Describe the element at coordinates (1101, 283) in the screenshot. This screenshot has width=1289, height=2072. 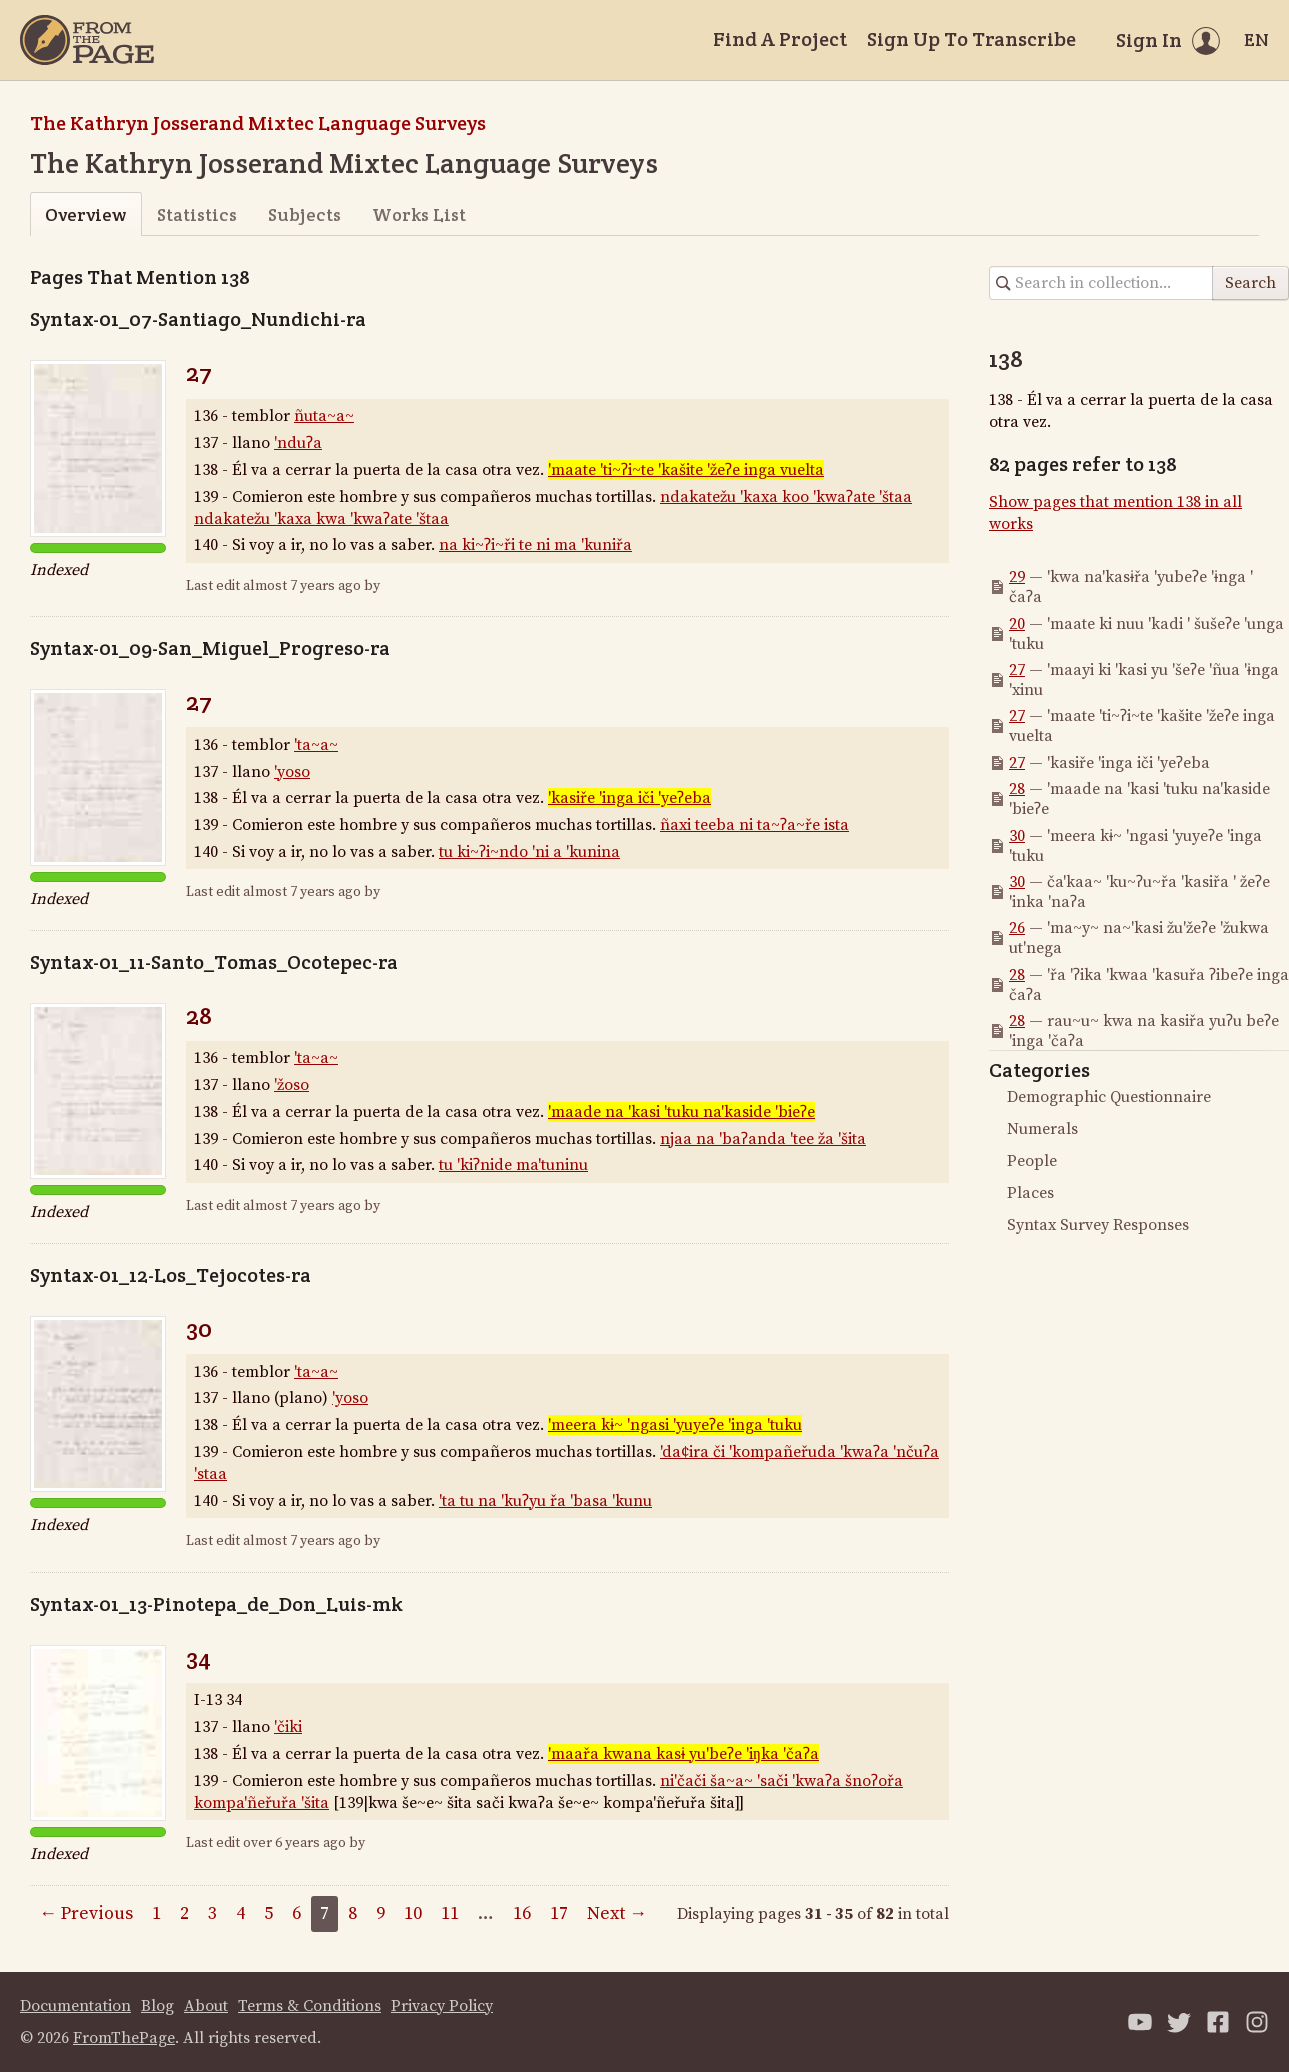
I see `[Search in collection]` at that location.